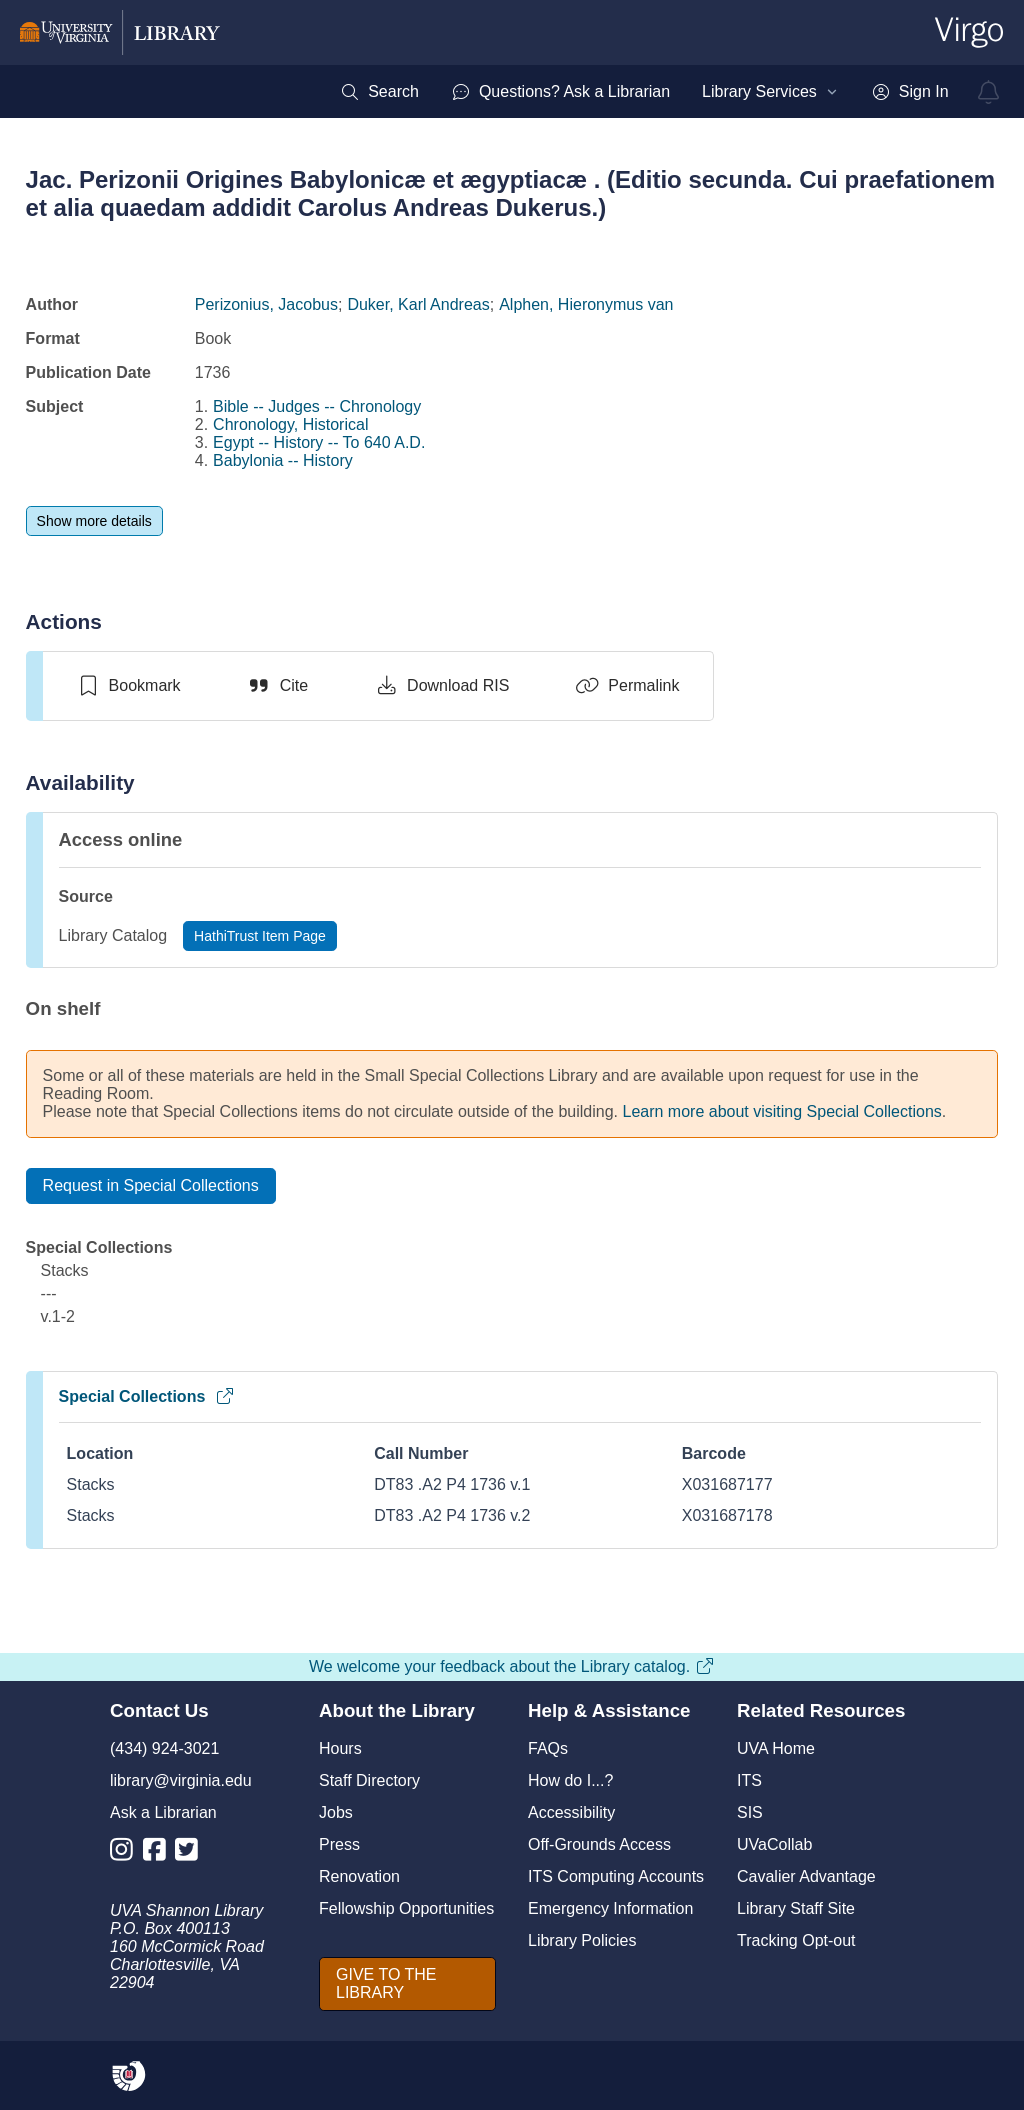 This screenshot has width=1024, height=2110. I want to click on Library Policies, so click(582, 1940).